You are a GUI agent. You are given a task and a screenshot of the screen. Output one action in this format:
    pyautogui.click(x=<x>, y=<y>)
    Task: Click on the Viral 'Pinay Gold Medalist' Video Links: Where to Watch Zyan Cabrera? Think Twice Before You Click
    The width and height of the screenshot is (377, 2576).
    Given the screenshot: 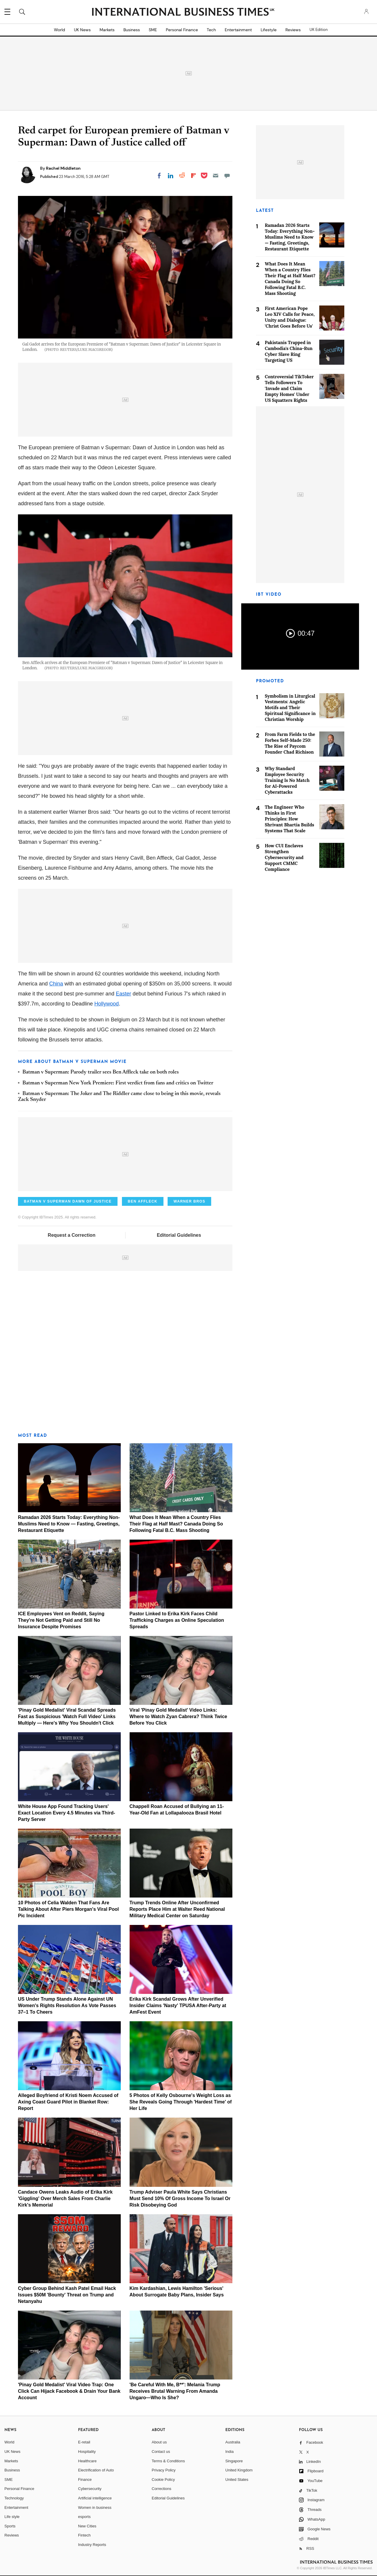 What is the action you would take?
    pyautogui.click(x=178, y=1716)
    